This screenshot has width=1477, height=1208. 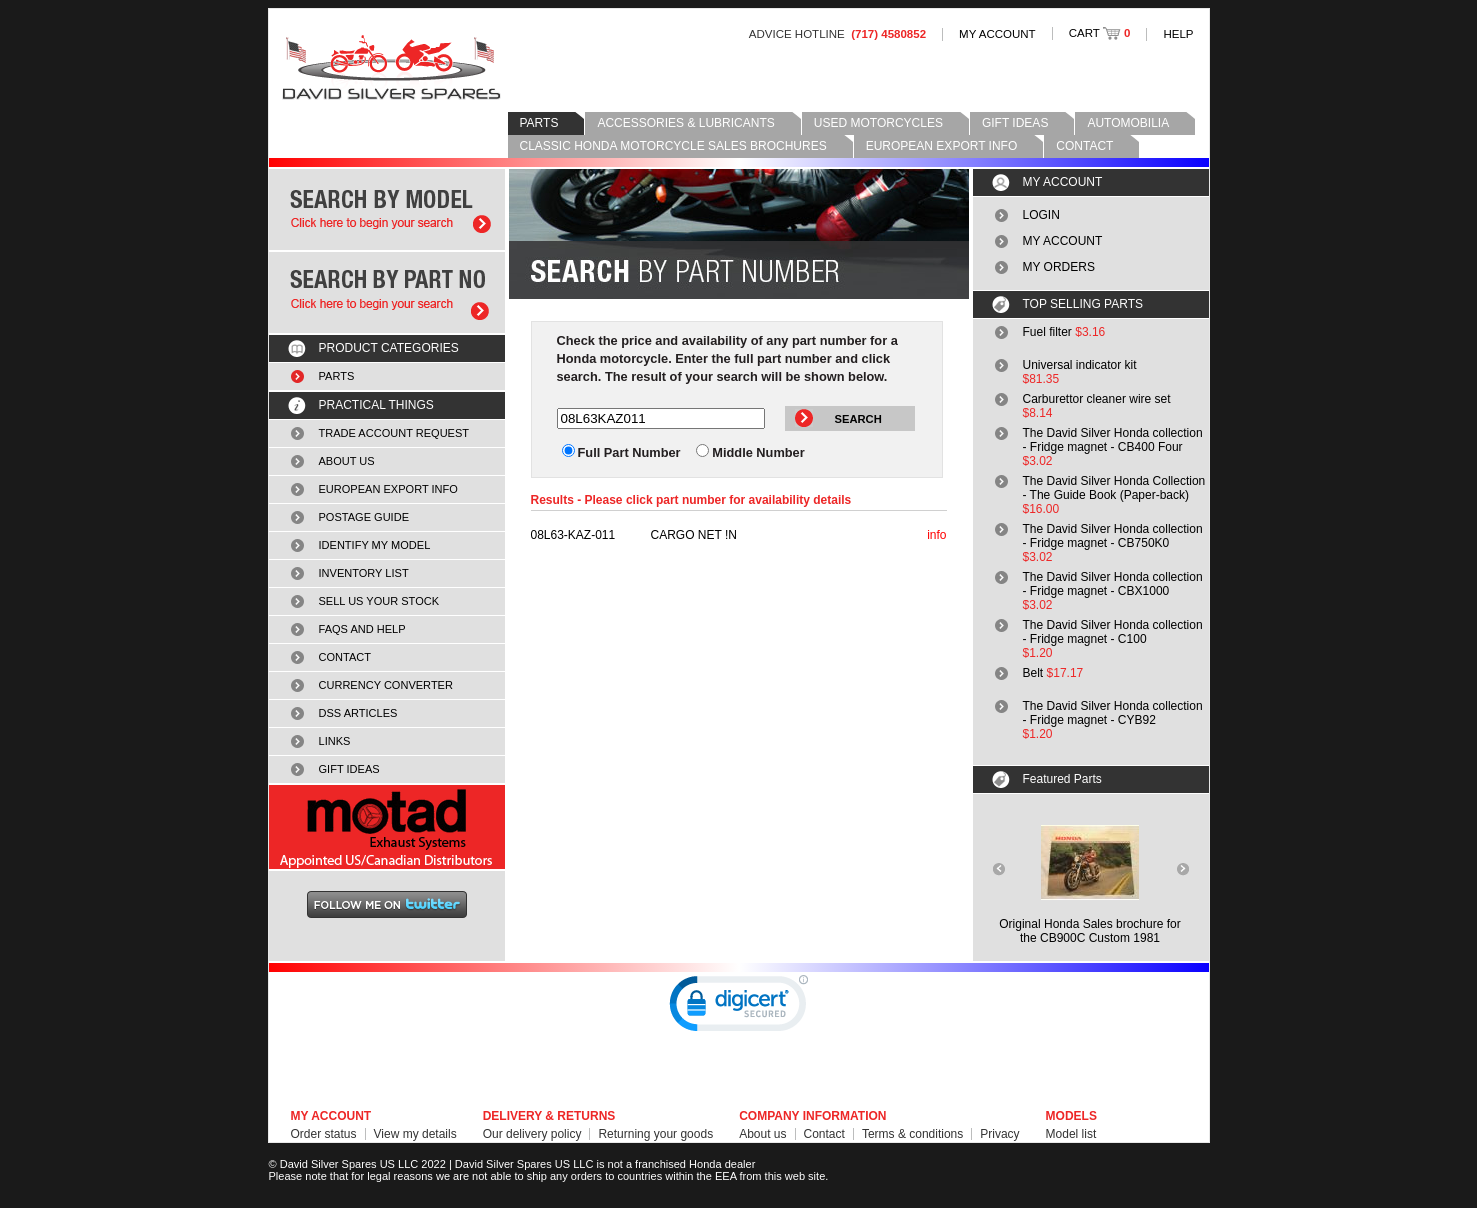 What do you see at coordinates (391, 67) in the screenshot?
I see `David Silver Spares LLC` at bounding box center [391, 67].